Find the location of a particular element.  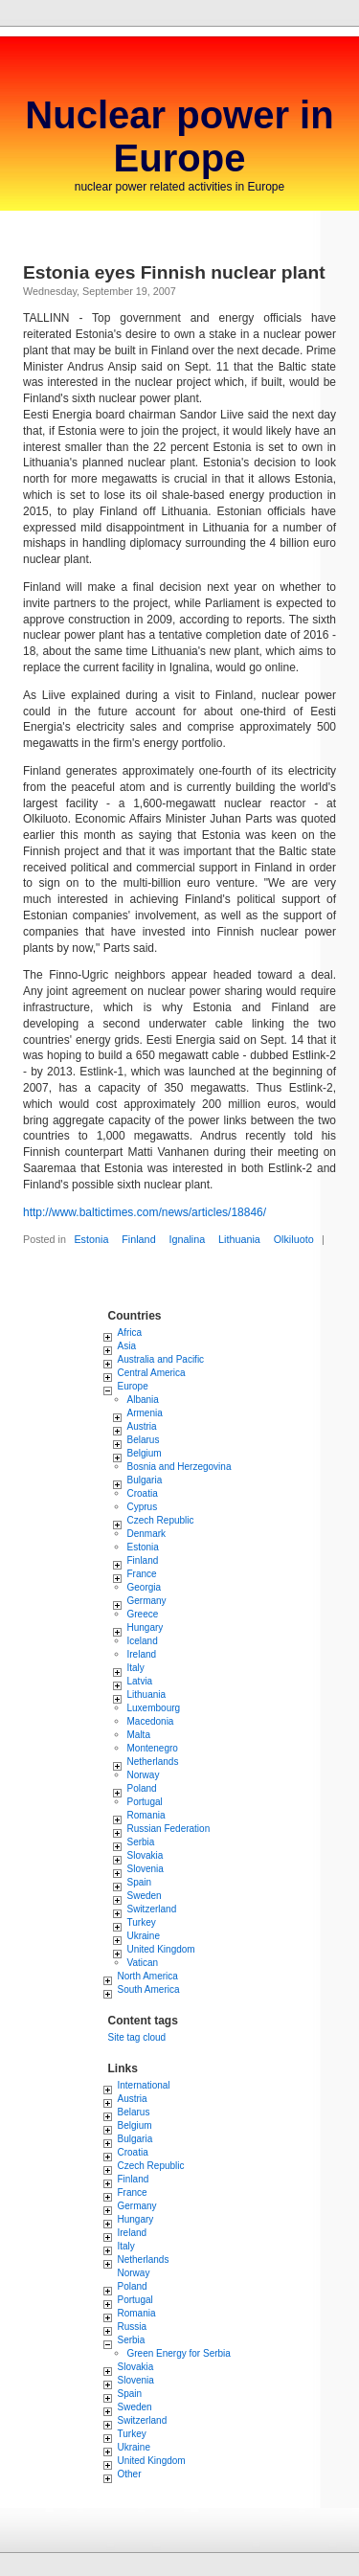

Sweden is located at coordinates (144, 1895).